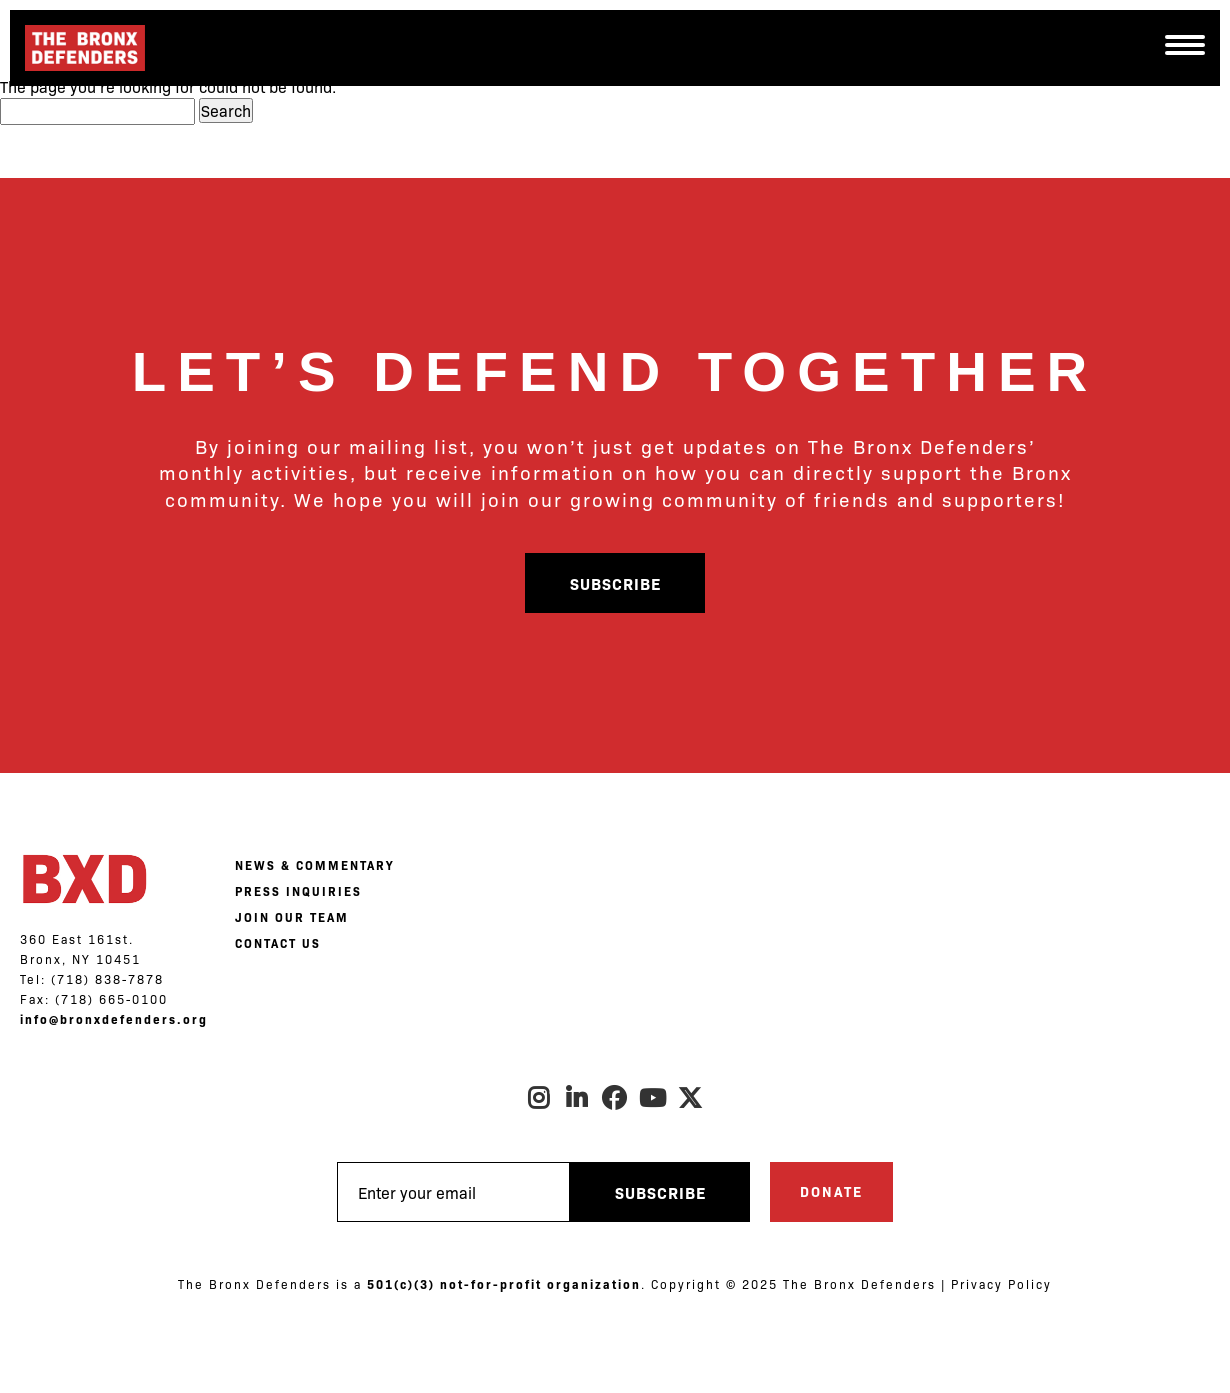 This screenshot has height=1393, width=1230. I want to click on JOIN OUR TEAM, so click(292, 917).